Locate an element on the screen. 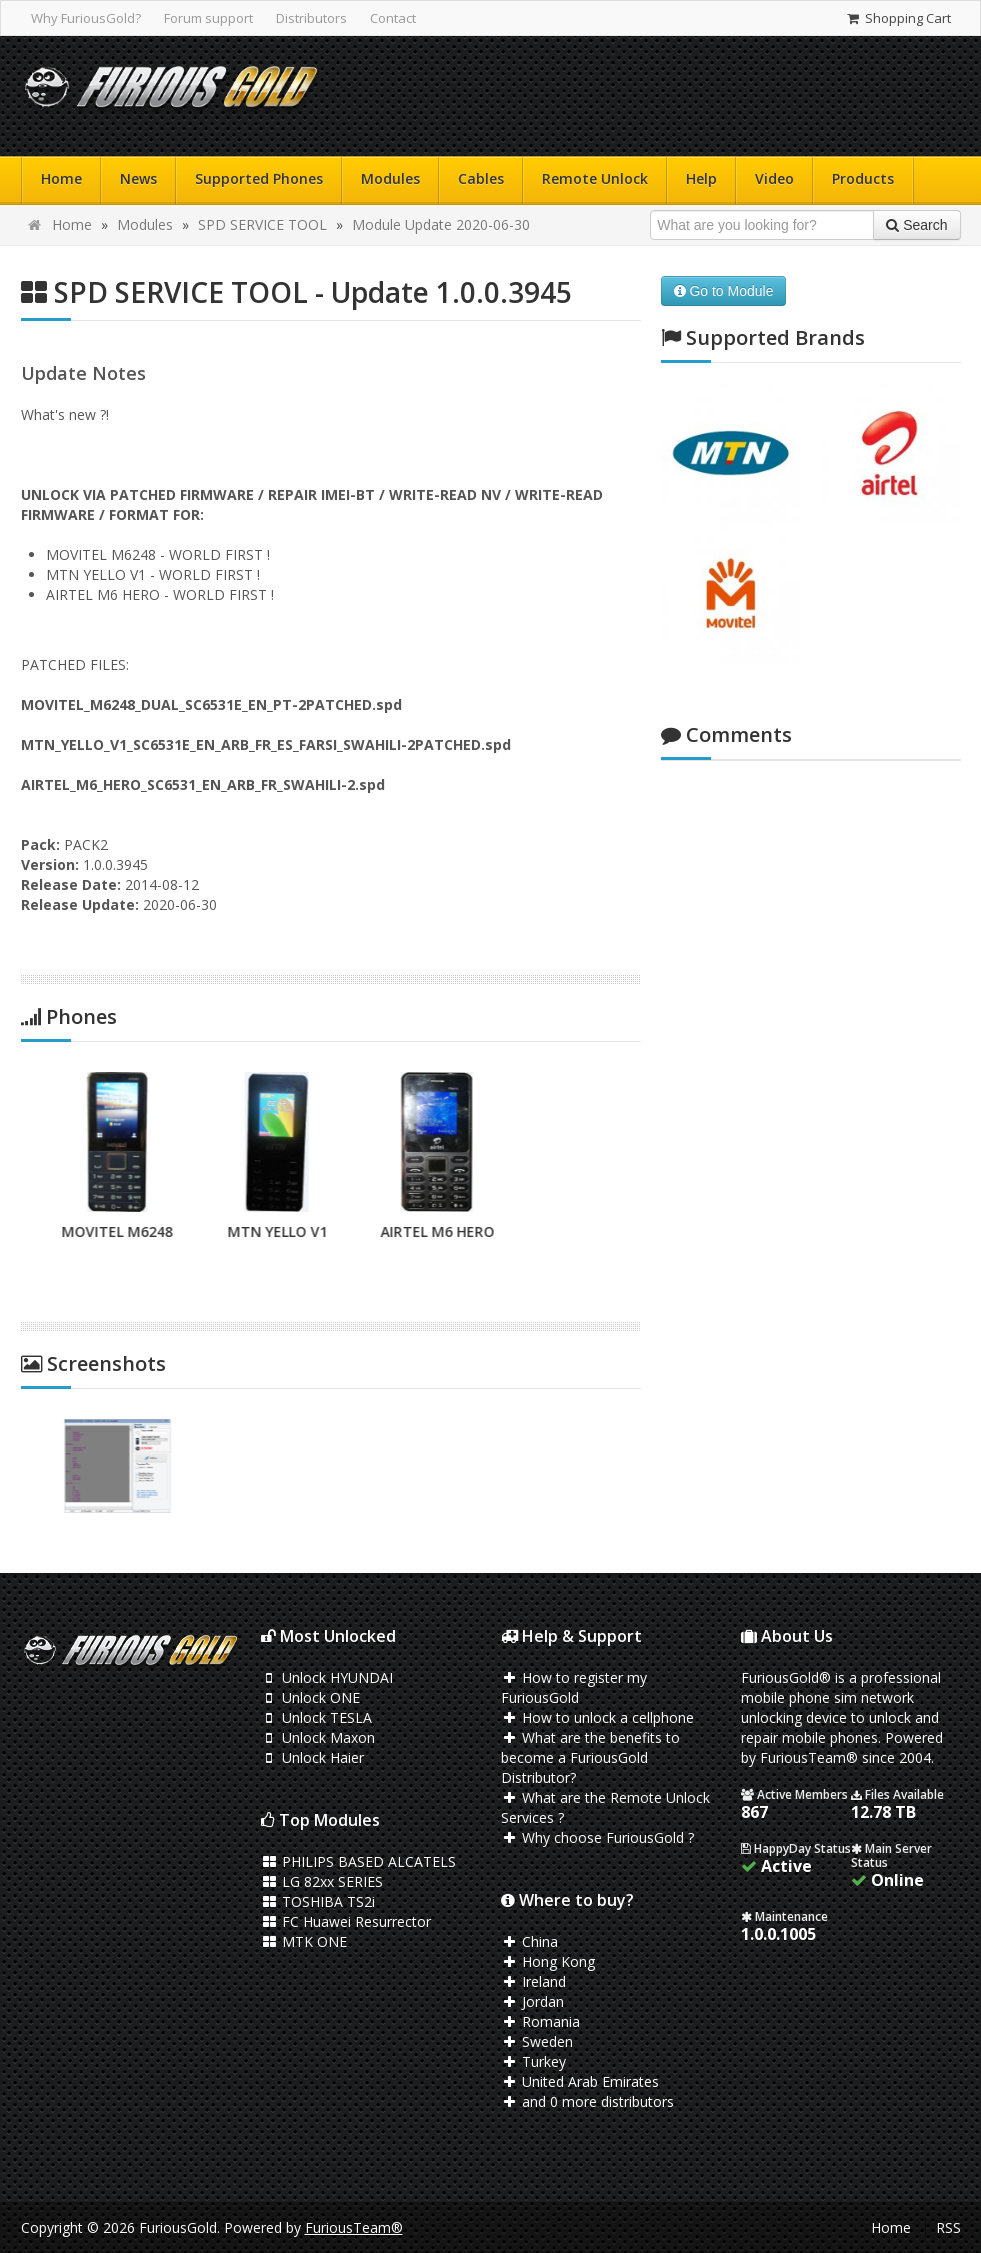 The width and height of the screenshot is (981, 2253). Module Update 2020-06-30 is located at coordinates (441, 224).